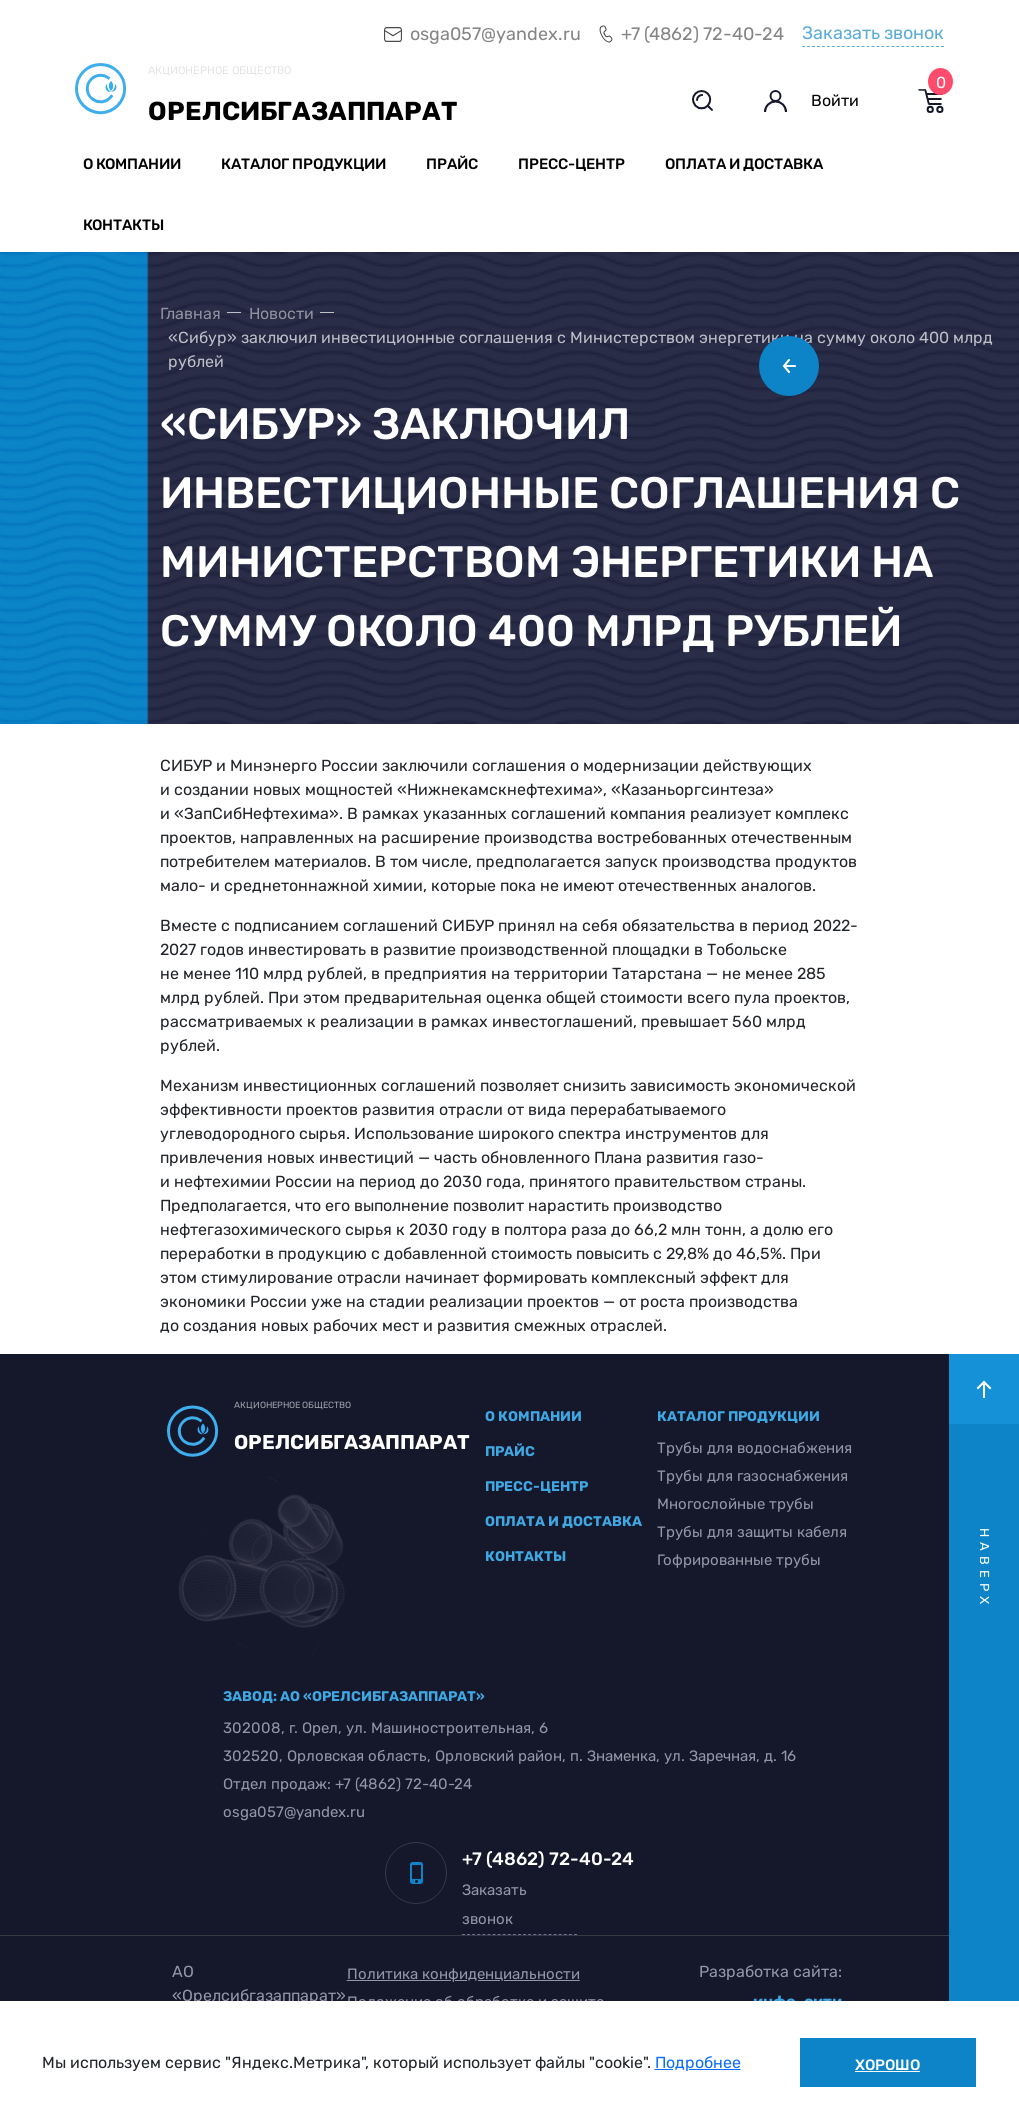 The width and height of the screenshot is (1019, 2124). I want to click on пресс-центр, so click(536, 1486).